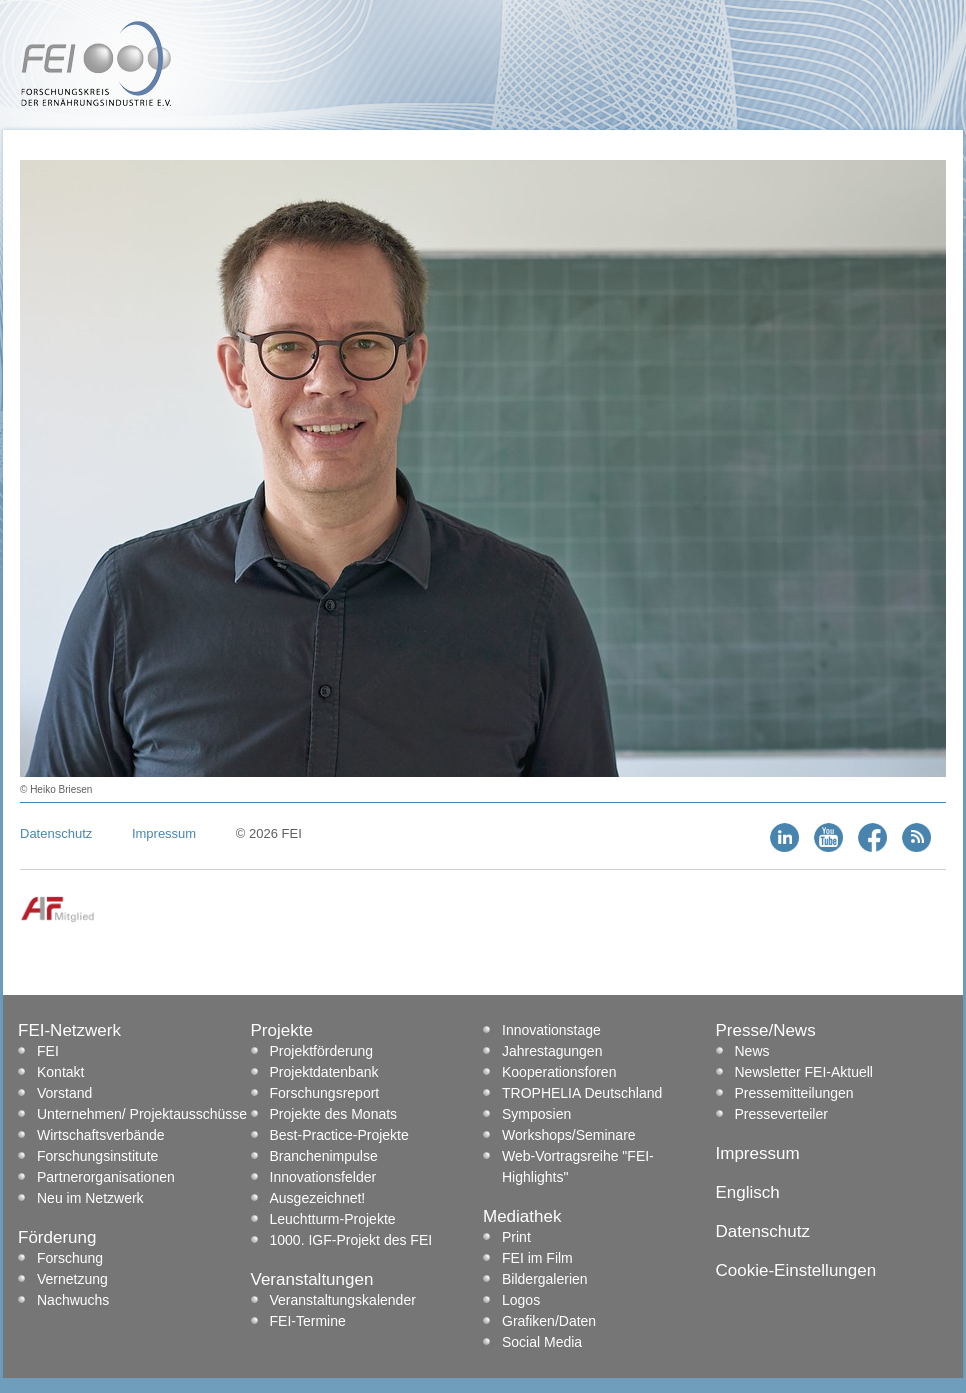  Describe the element at coordinates (339, 1135) in the screenshot. I see `Best-Practice-Projekte` at that location.